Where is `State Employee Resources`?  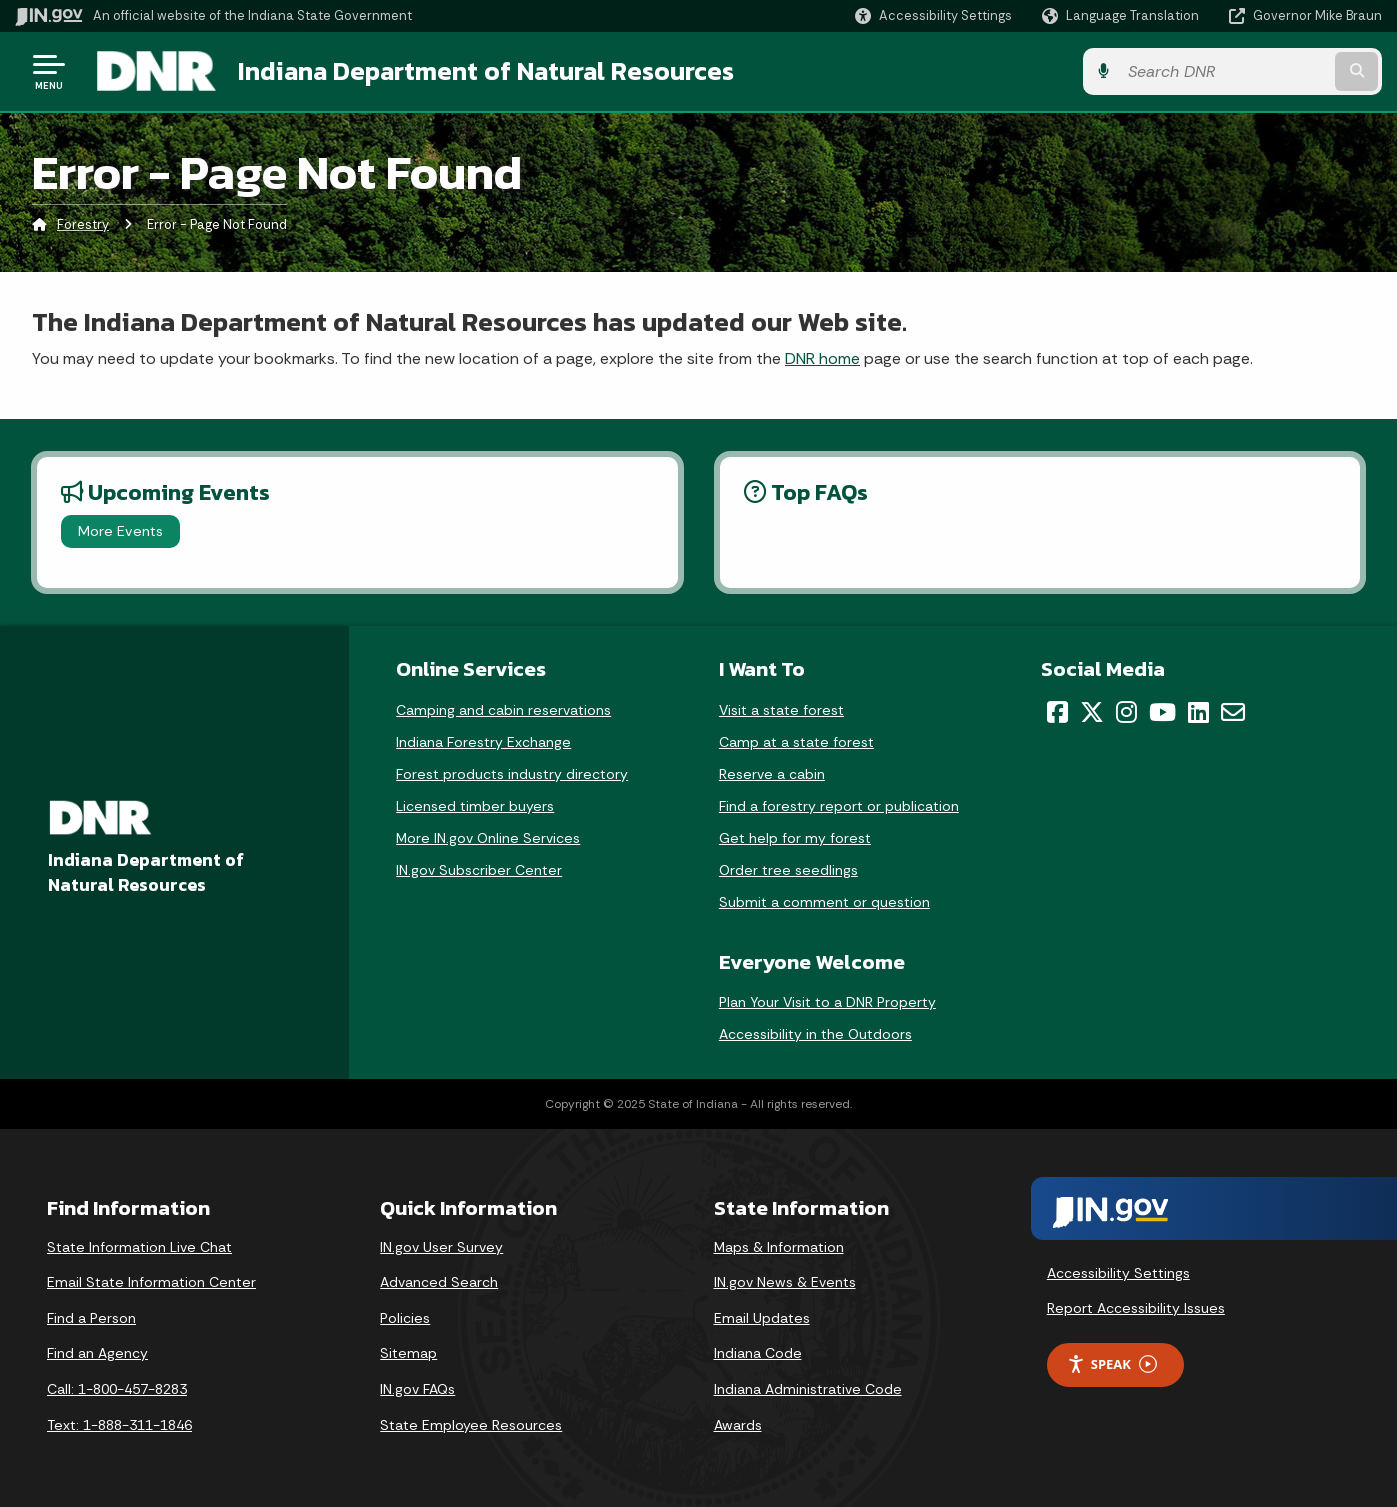
State Employee Resources is located at coordinates (471, 1425).